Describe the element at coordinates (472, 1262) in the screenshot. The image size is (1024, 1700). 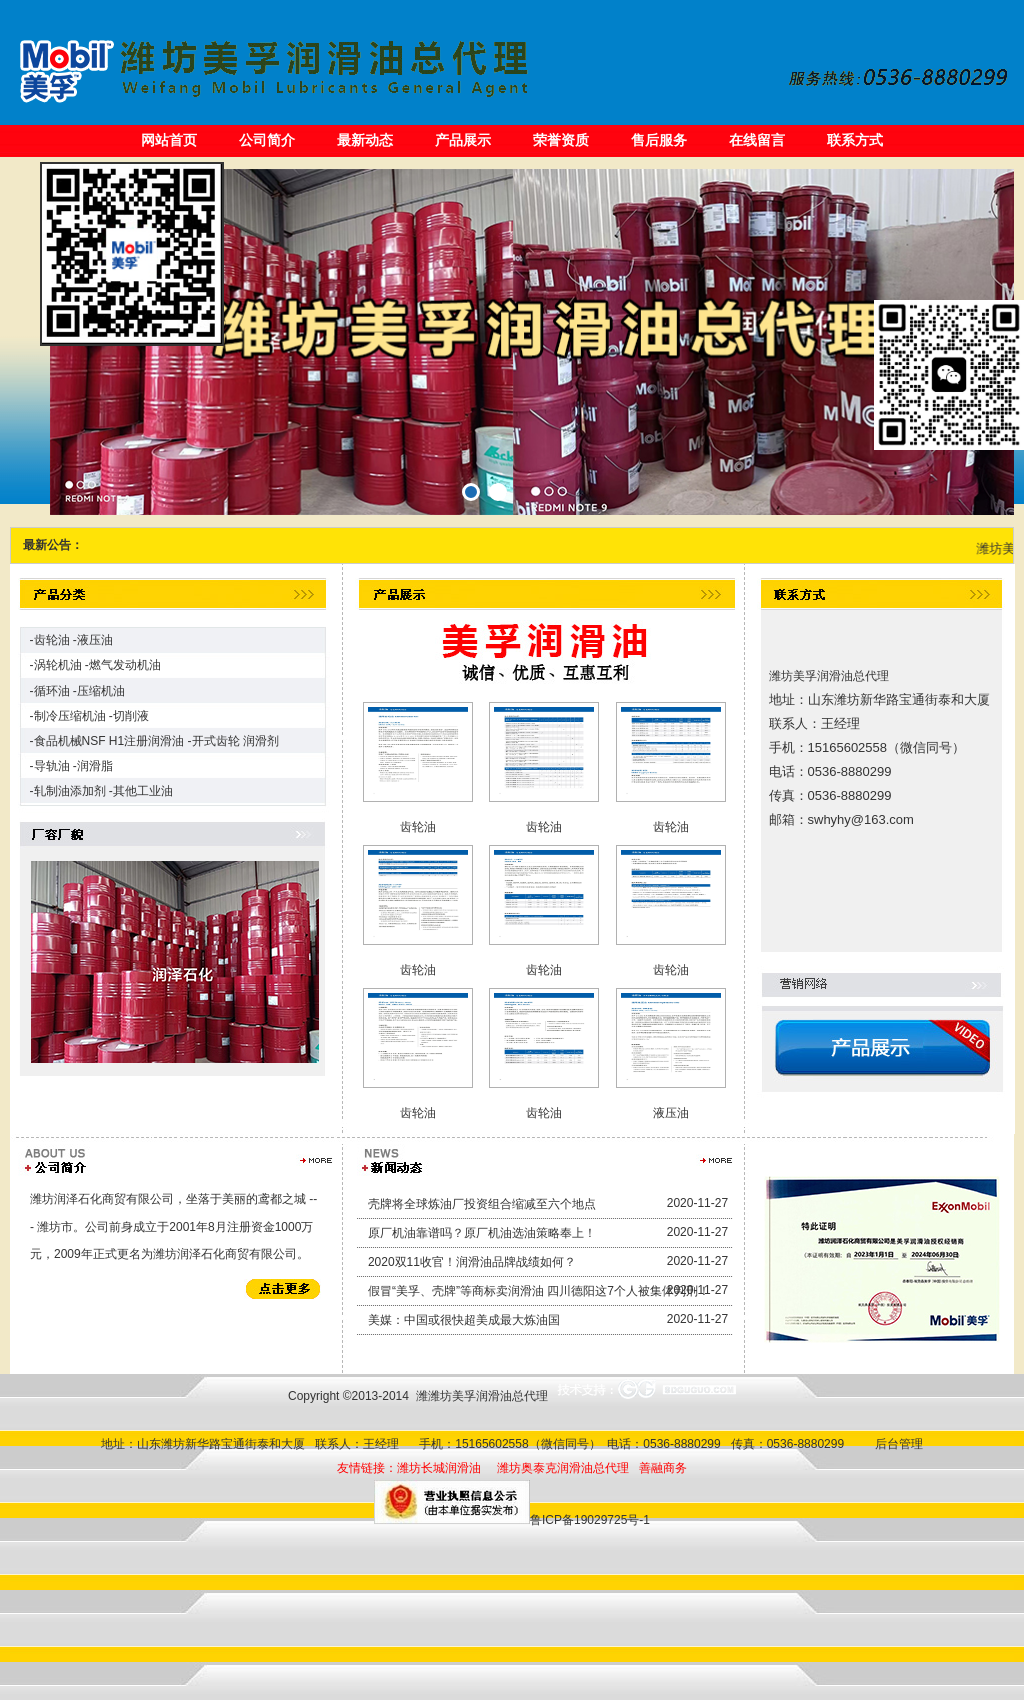
I see `2020双11收官！润滑油品牌战绩如何？` at that location.